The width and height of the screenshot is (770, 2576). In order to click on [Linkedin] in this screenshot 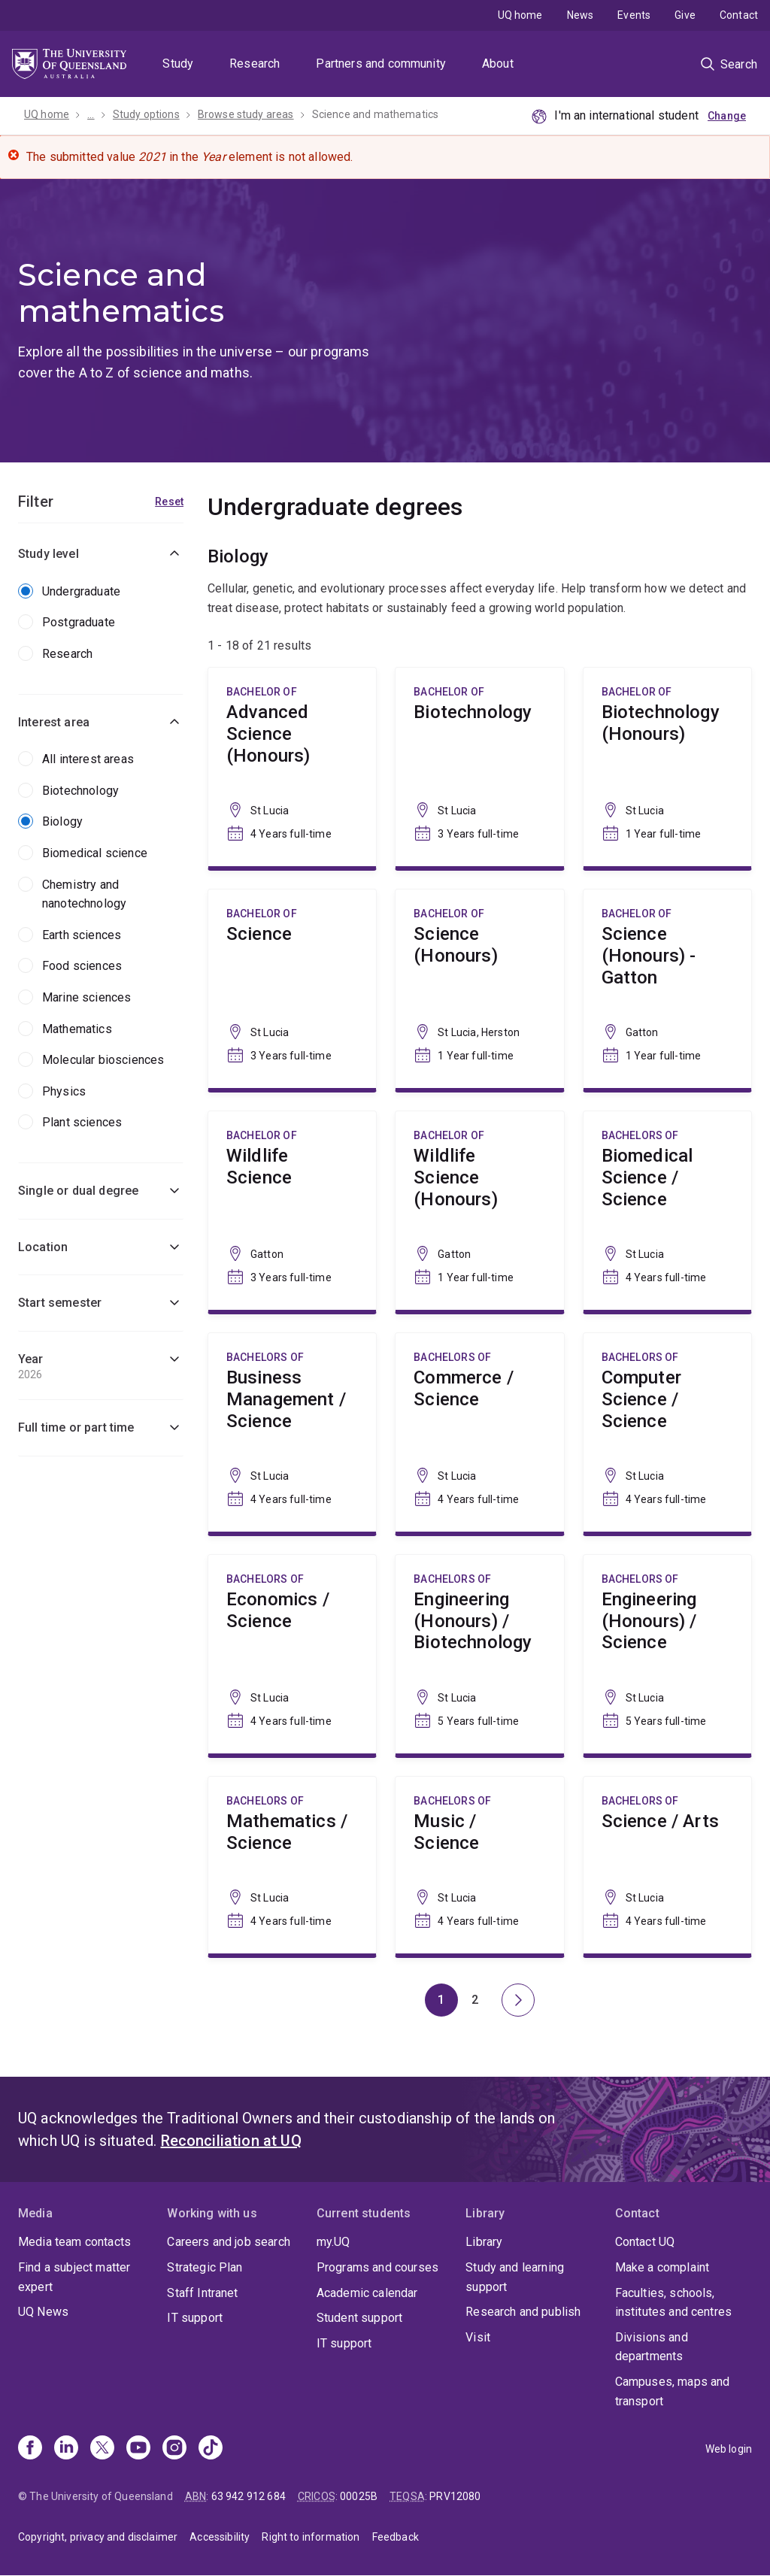, I will do `click(66, 2448)`.